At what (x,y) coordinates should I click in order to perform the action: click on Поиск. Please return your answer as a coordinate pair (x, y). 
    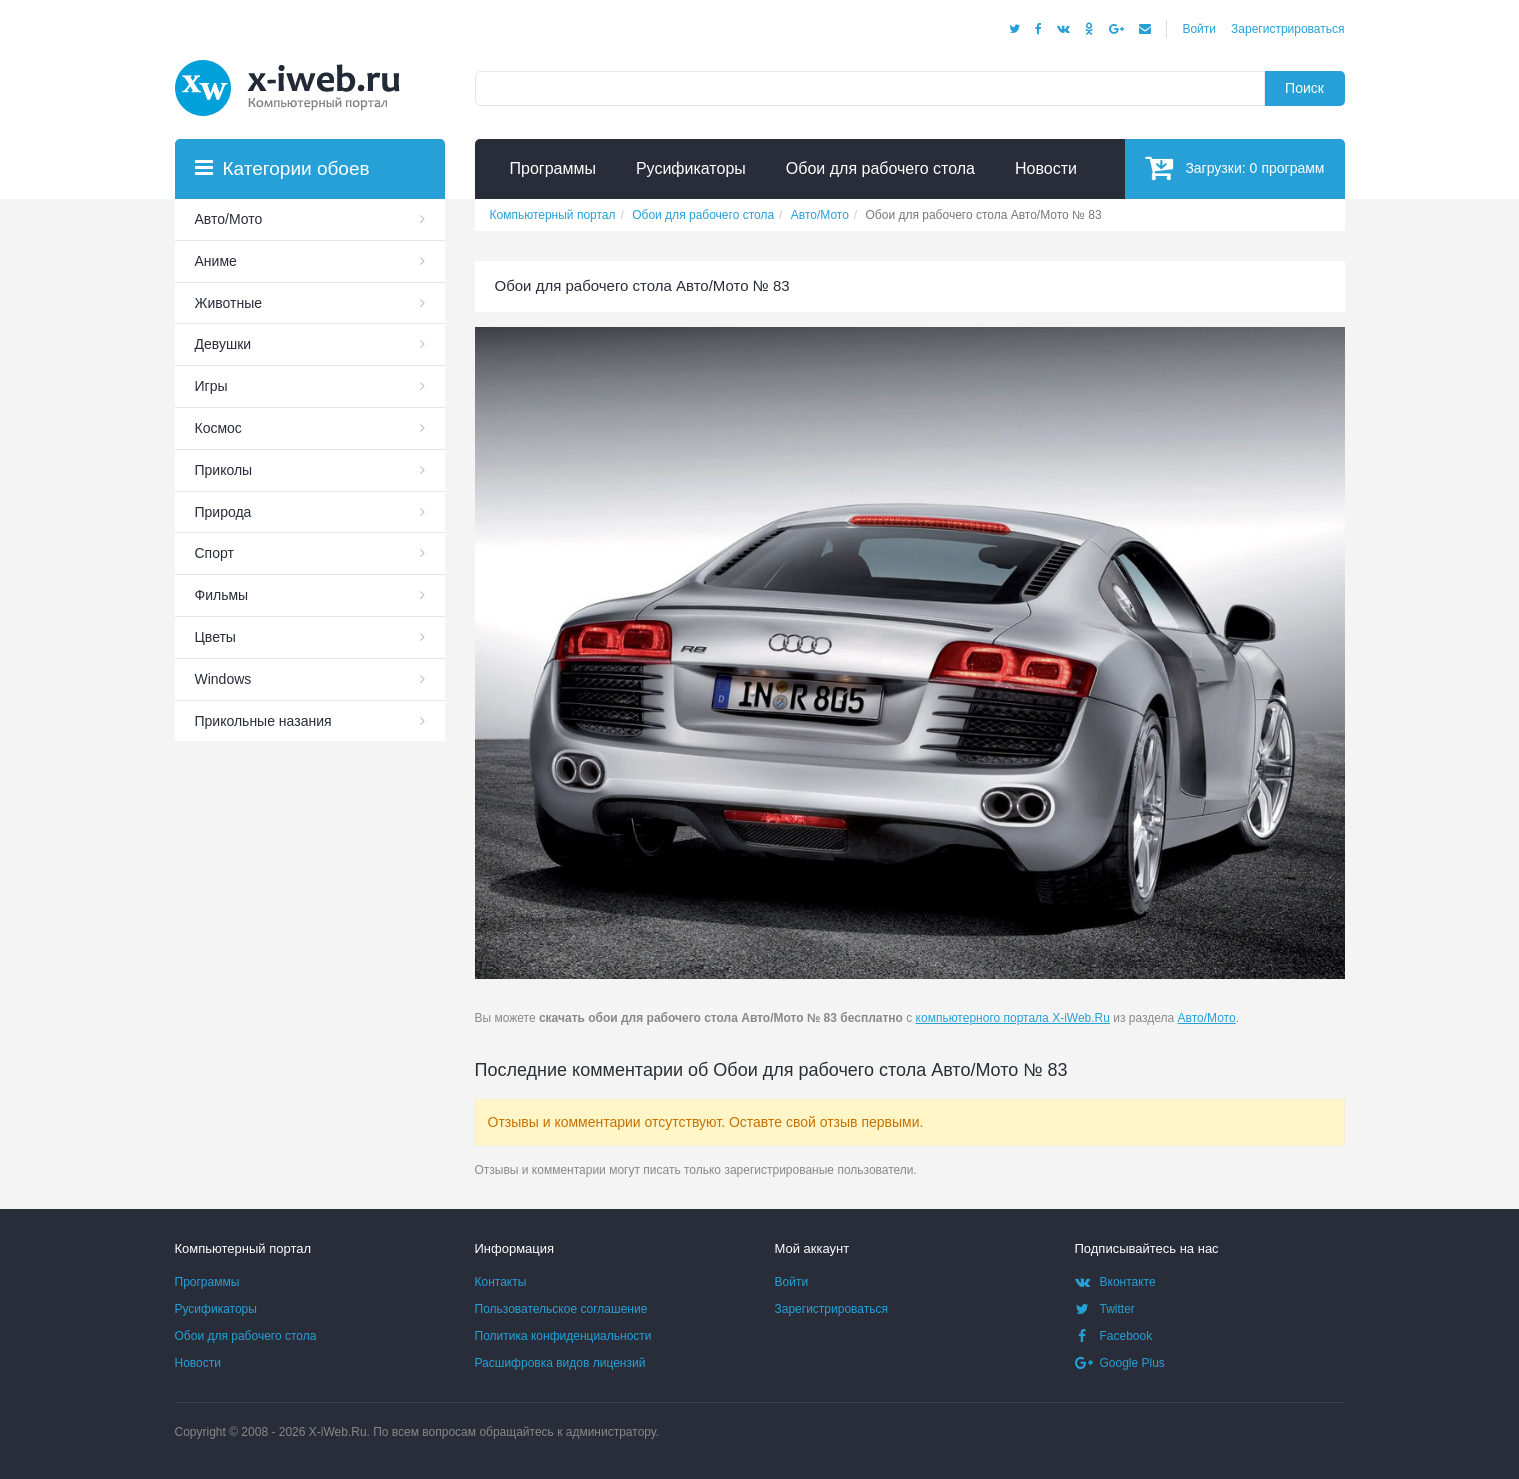
    Looking at the image, I should click on (1304, 88).